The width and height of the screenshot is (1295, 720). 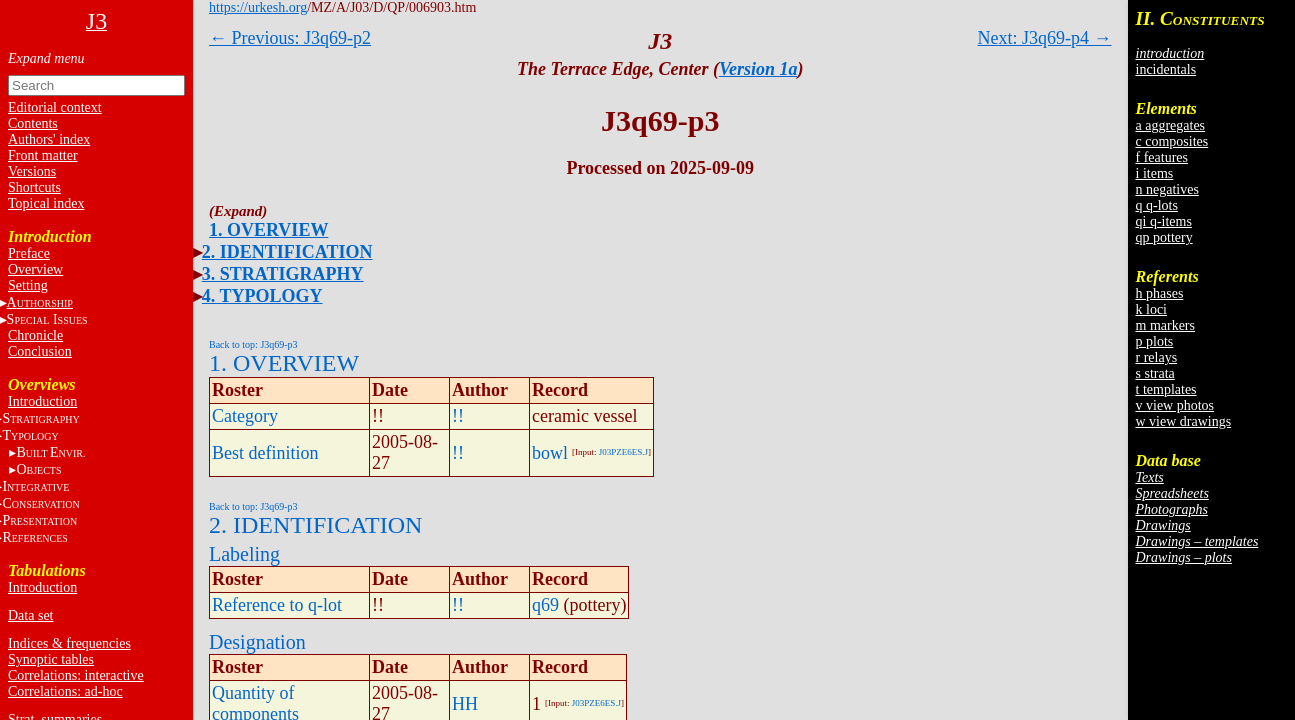 What do you see at coordinates (34, 187) in the screenshot?
I see `Shortcuts` at bounding box center [34, 187].